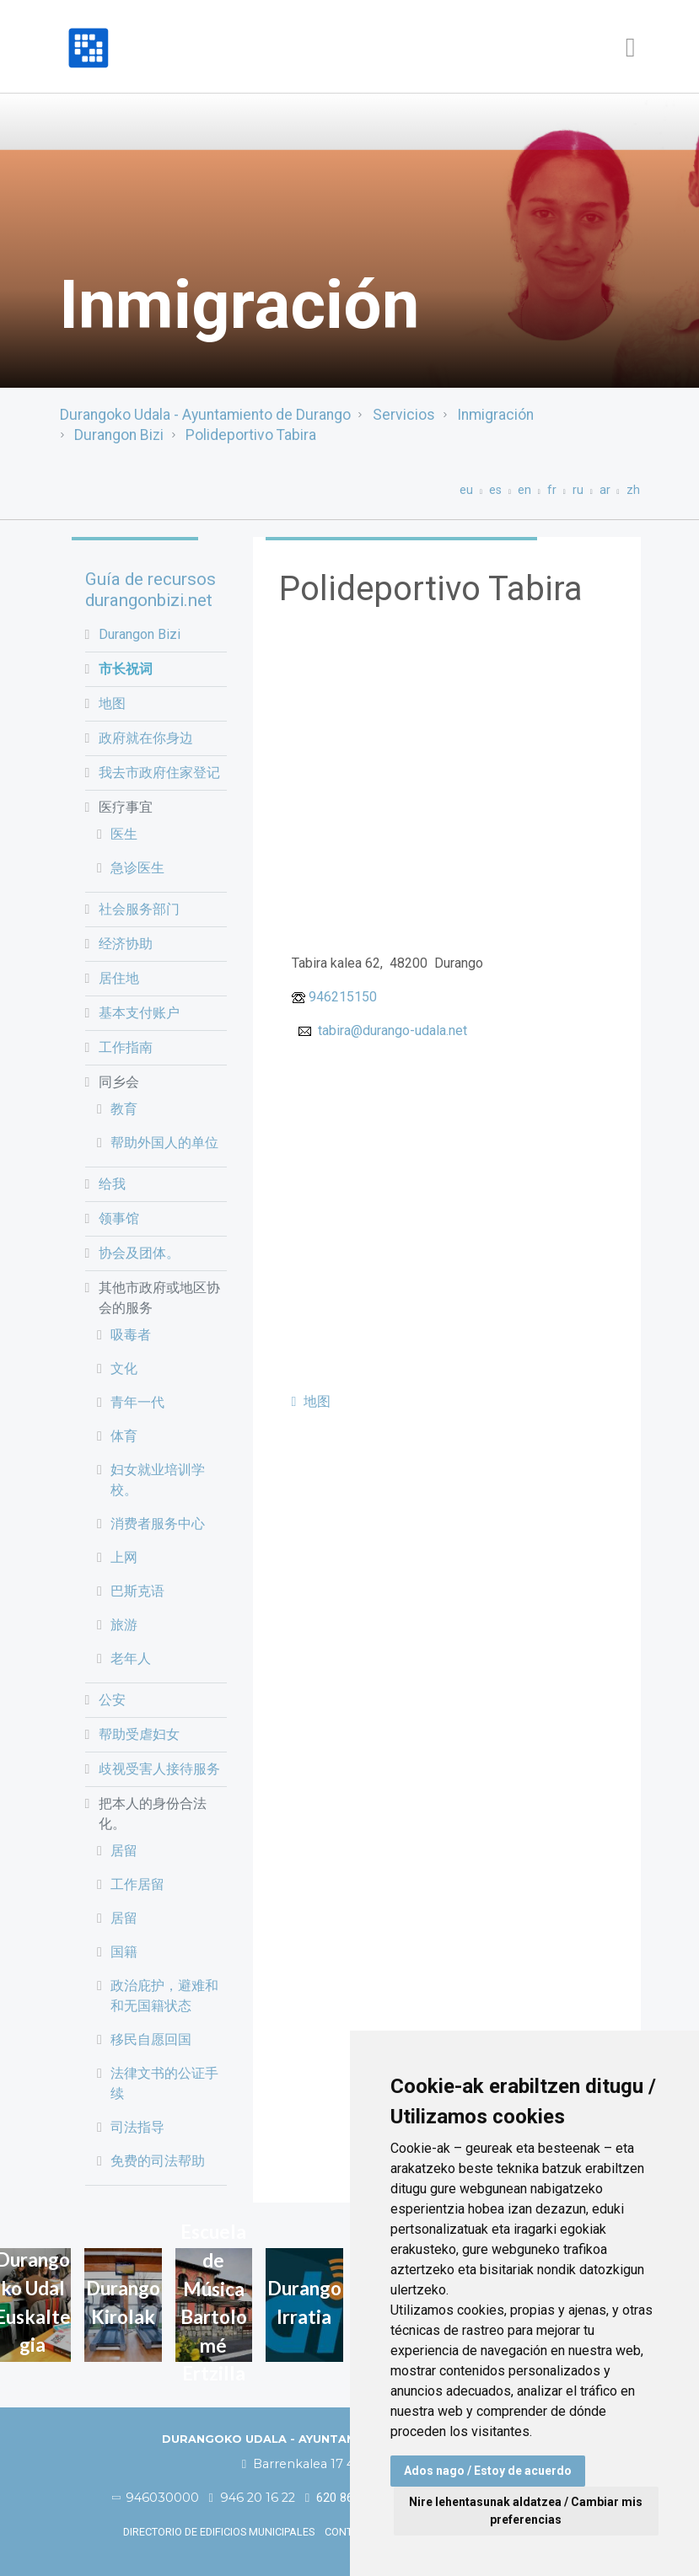  Describe the element at coordinates (139, 1013) in the screenshot. I see `基本支付账户` at that location.